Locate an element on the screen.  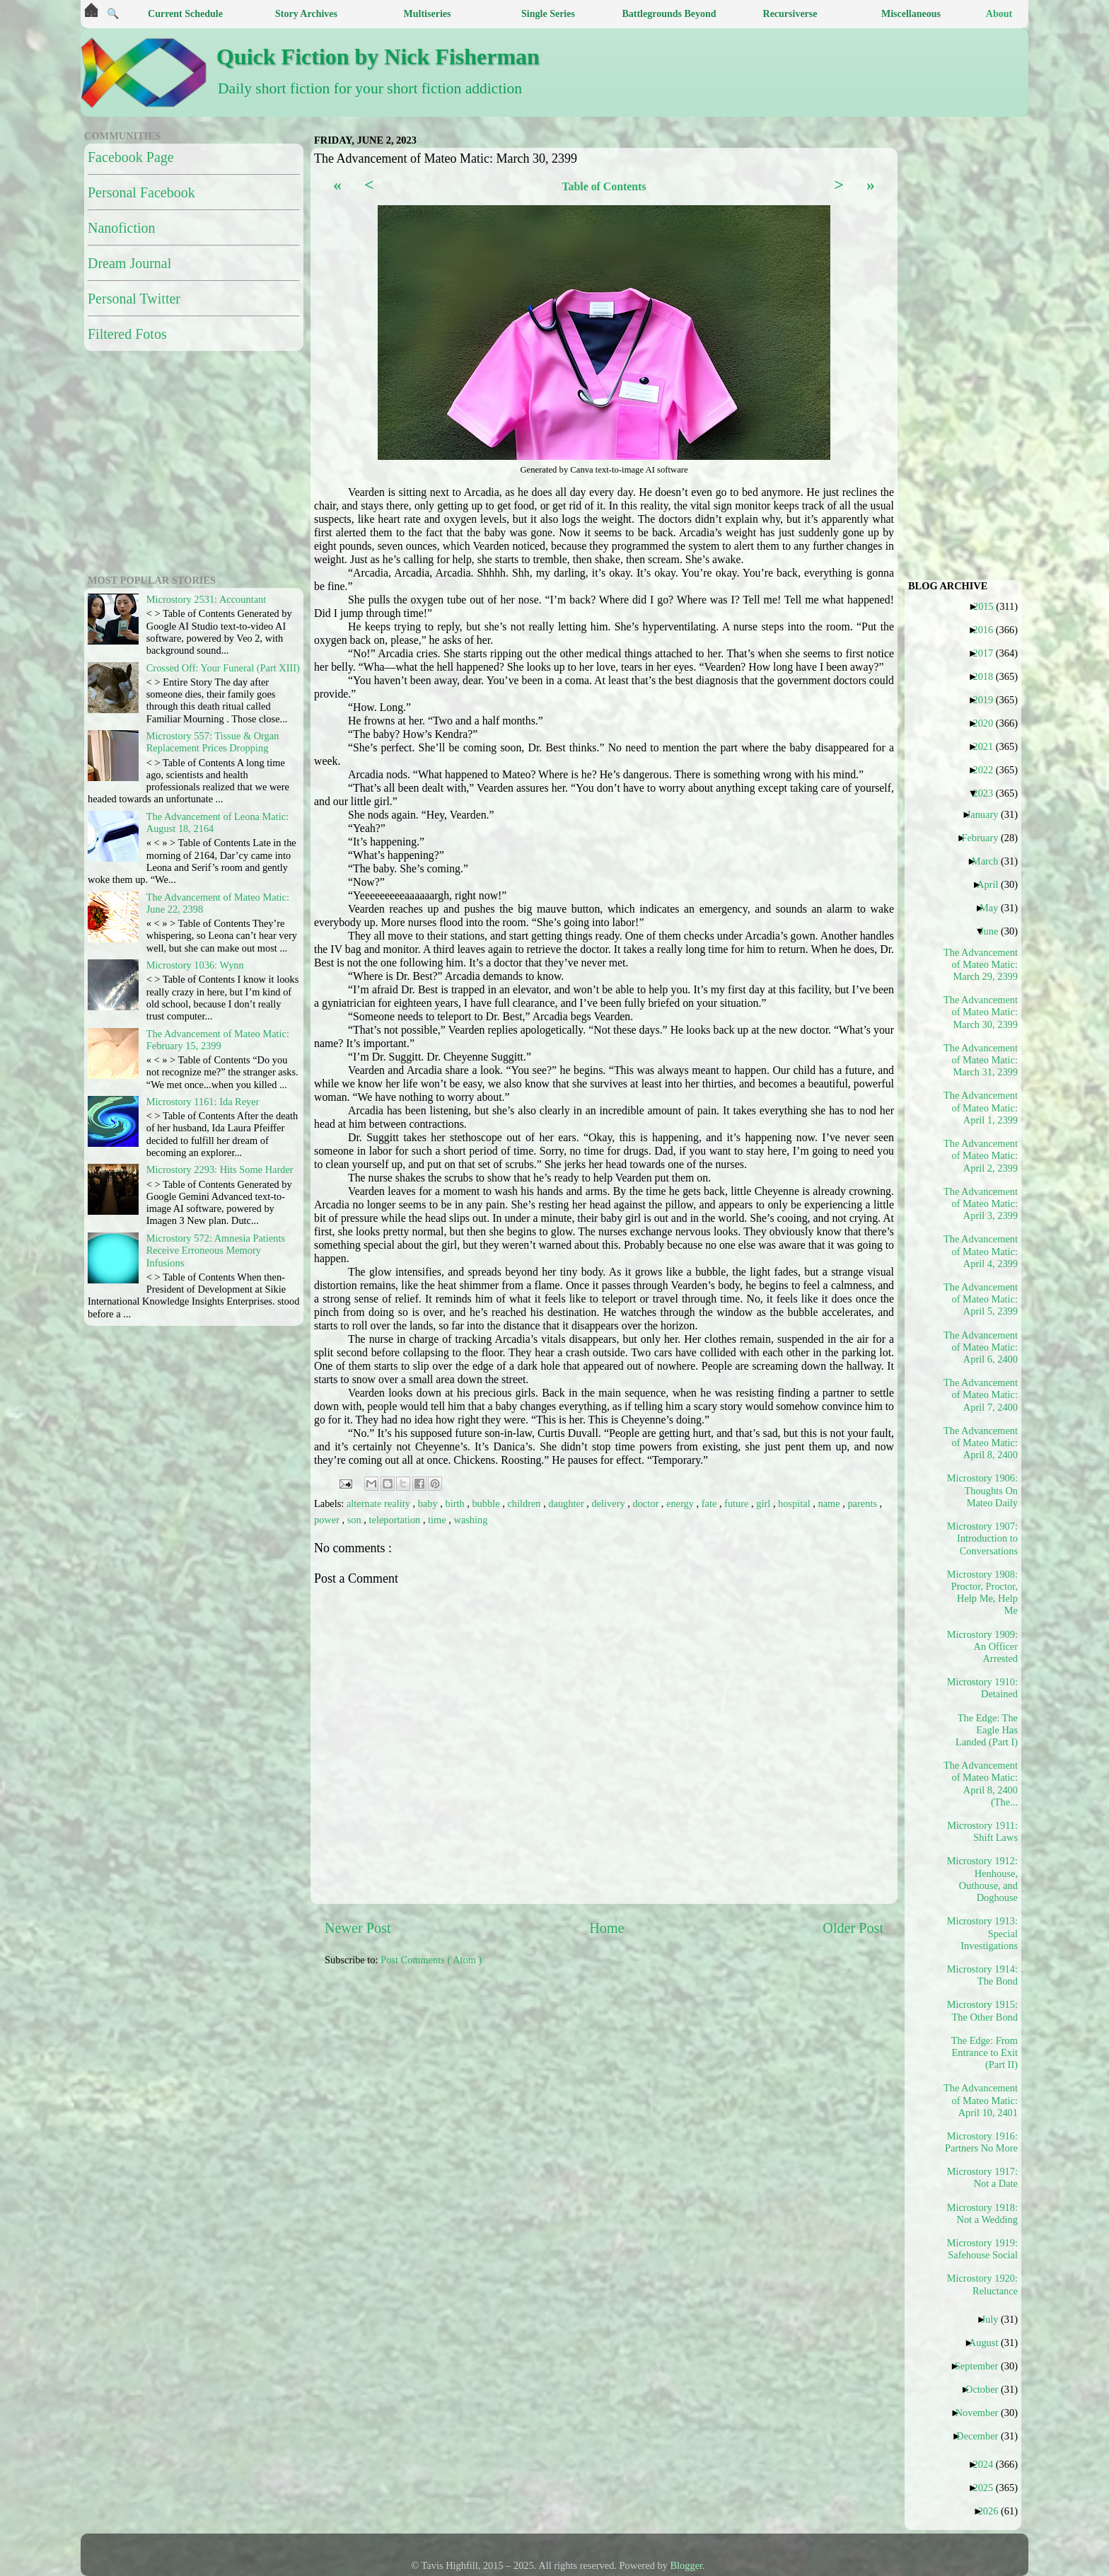
energy is located at coordinates (681, 1503).